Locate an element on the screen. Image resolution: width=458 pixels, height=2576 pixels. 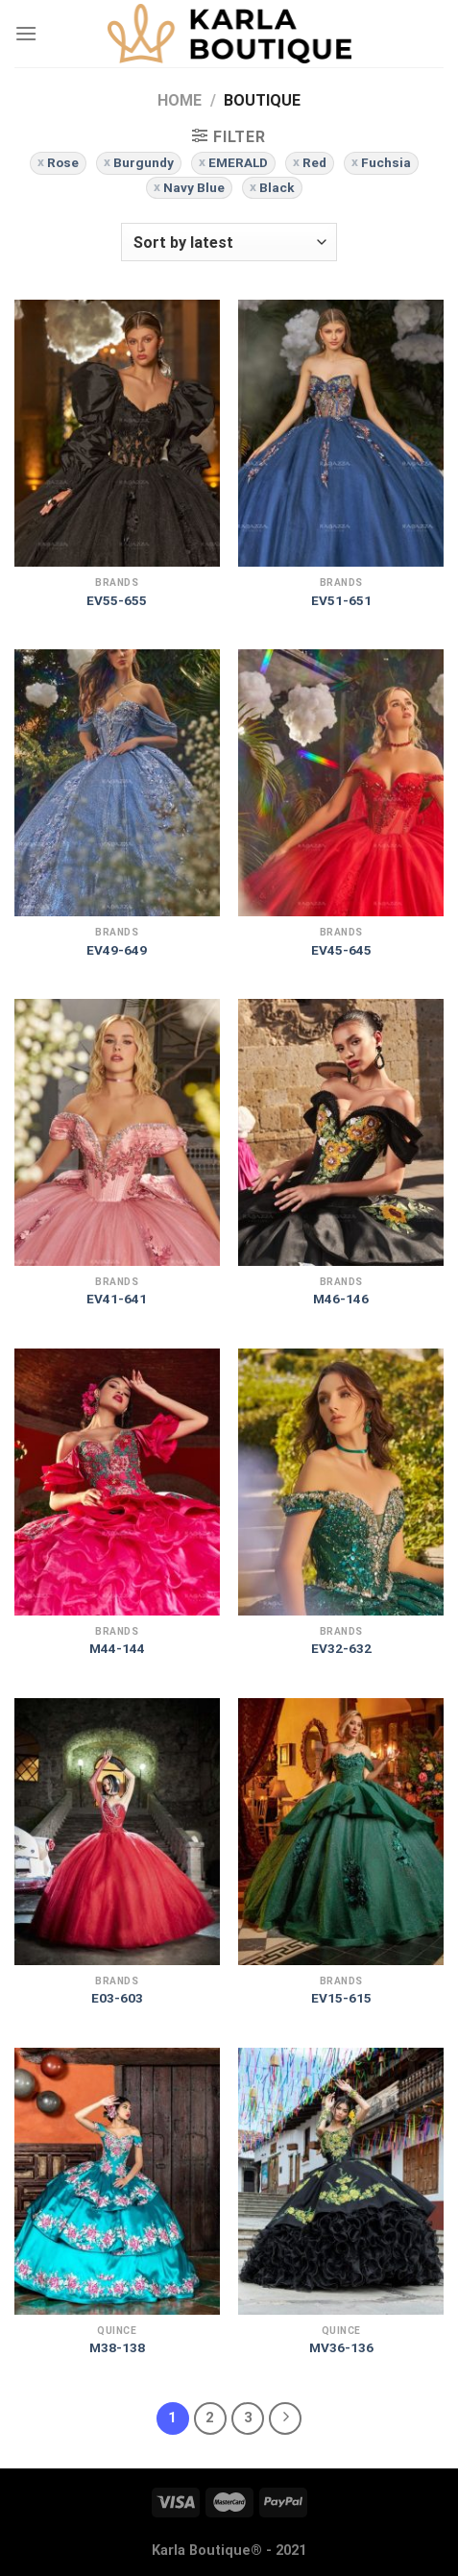
M38-138 is located at coordinates (117, 2347).